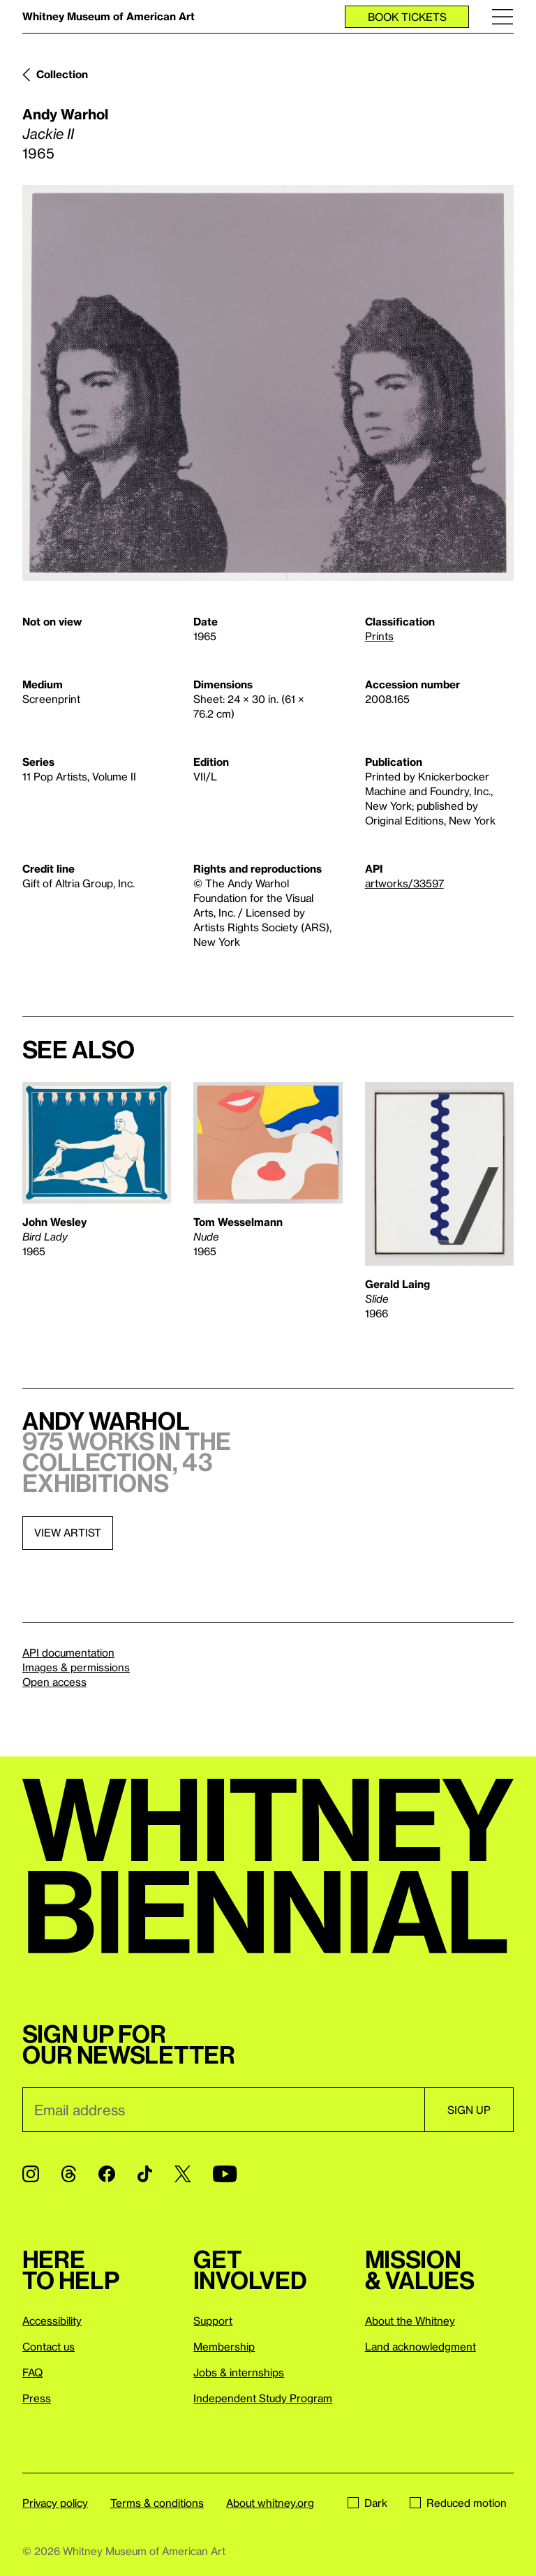  What do you see at coordinates (420, 2346) in the screenshot?
I see `Land acknowledgment` at bounding box center [420, 2346].